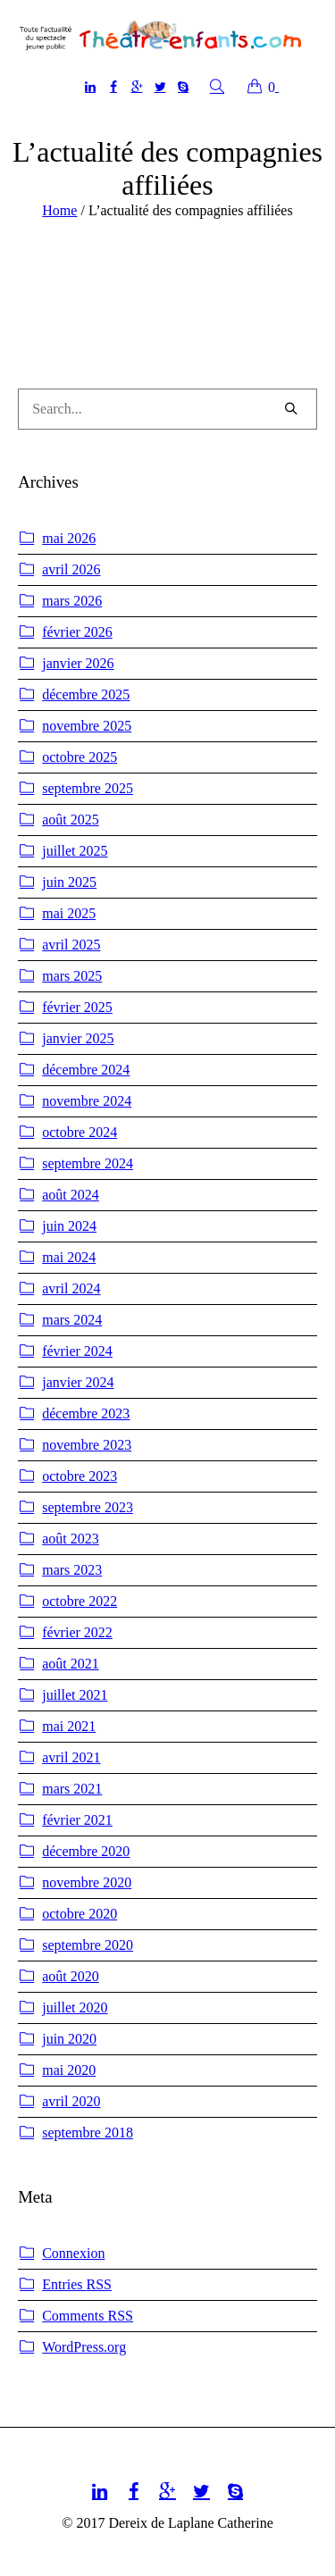 Image resolution: width=335 pixels, height=2576 pixels. Describe the element at coordinates (79, 1132) in the screenshot. I see `octobre 2024` at that location.